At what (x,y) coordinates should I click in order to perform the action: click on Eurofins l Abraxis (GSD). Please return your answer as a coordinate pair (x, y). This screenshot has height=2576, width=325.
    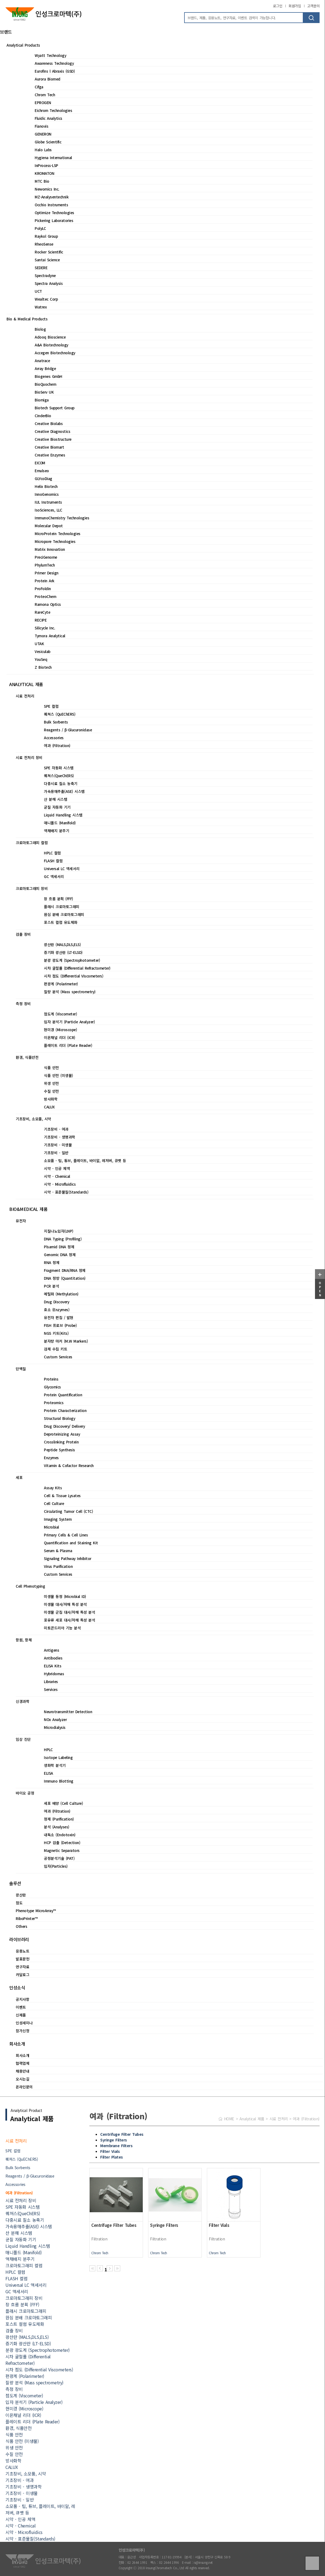
    Looking at the image, I should click on (55, 71).